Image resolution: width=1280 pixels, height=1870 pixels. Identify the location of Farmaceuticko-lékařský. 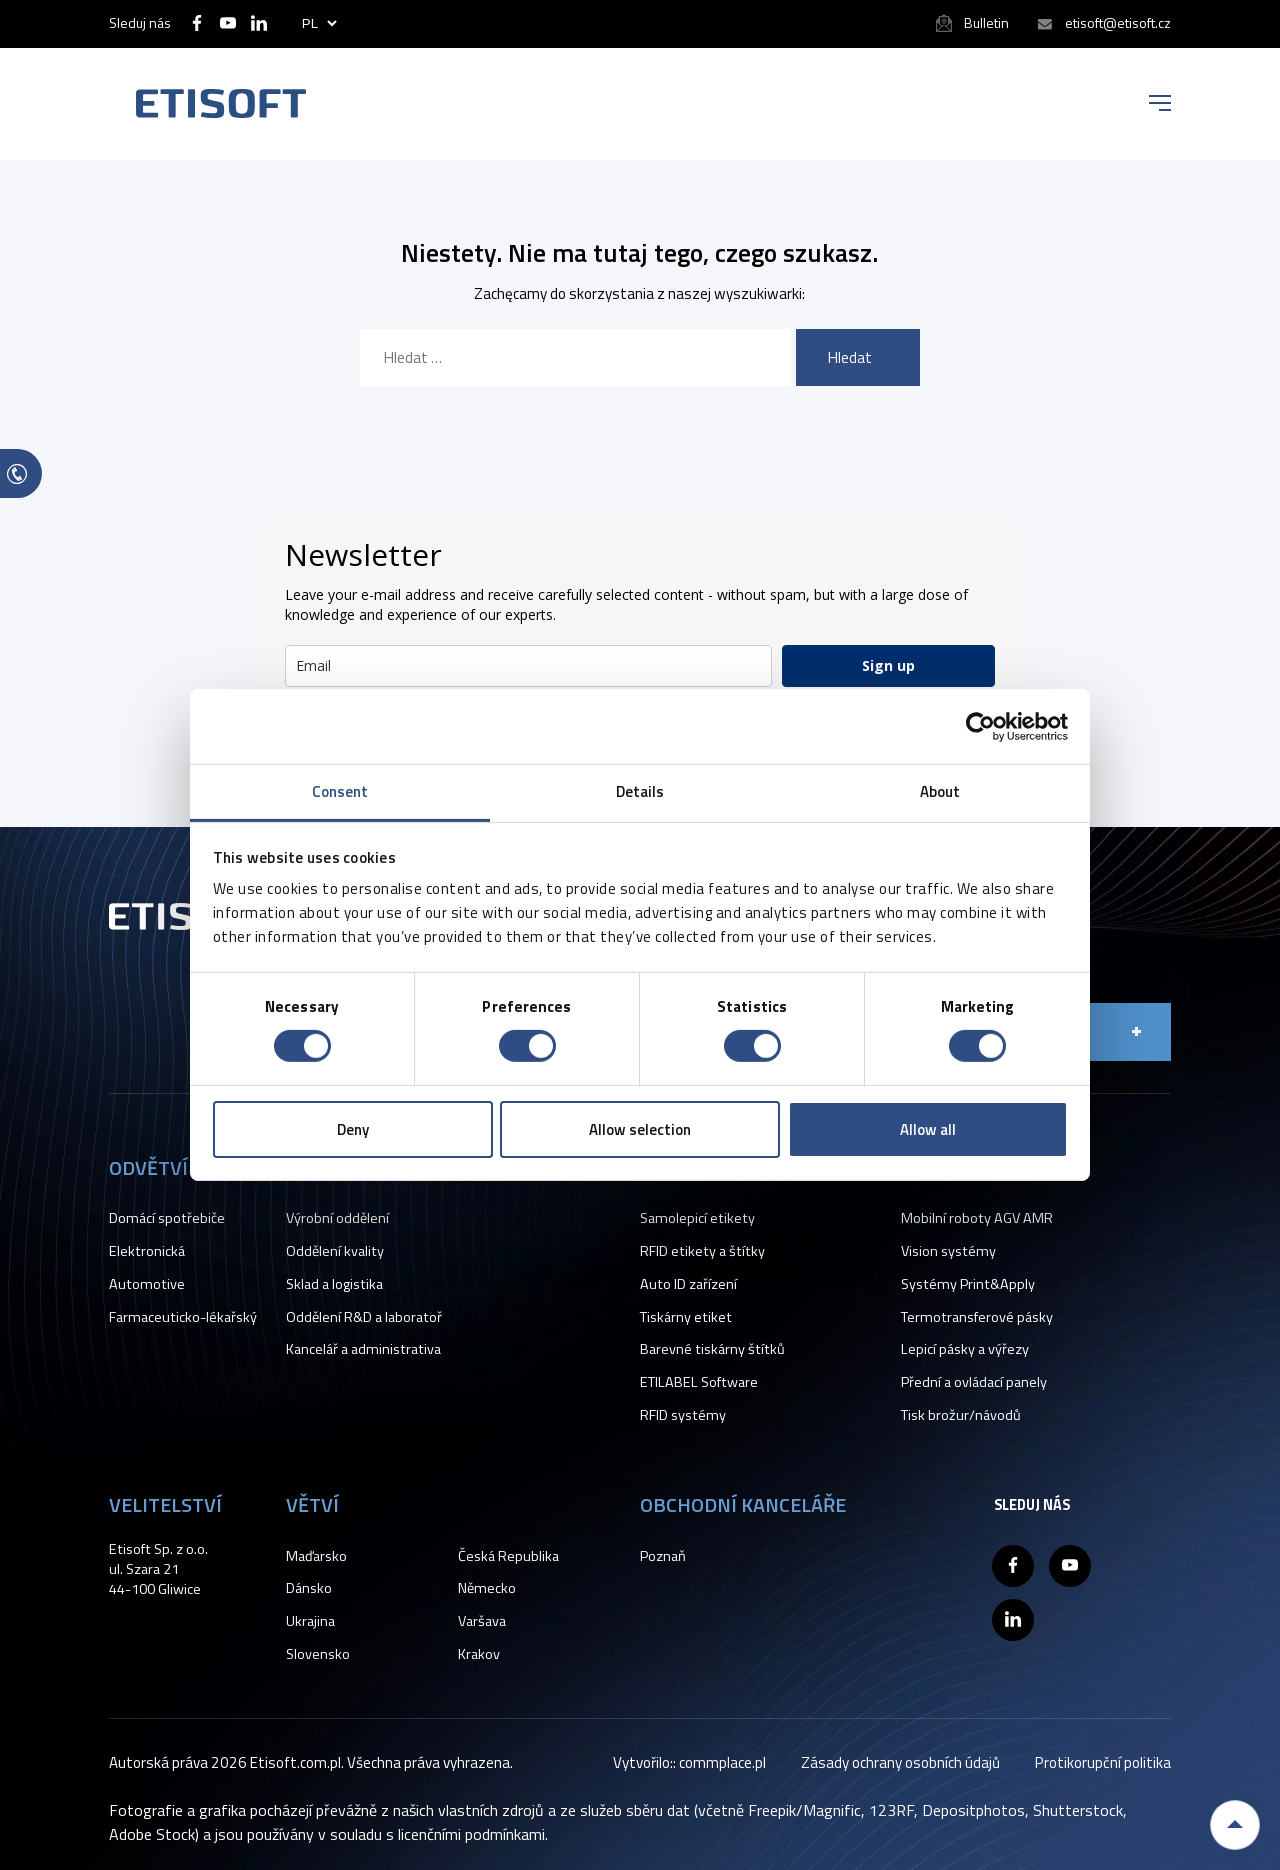
(183, 1317).